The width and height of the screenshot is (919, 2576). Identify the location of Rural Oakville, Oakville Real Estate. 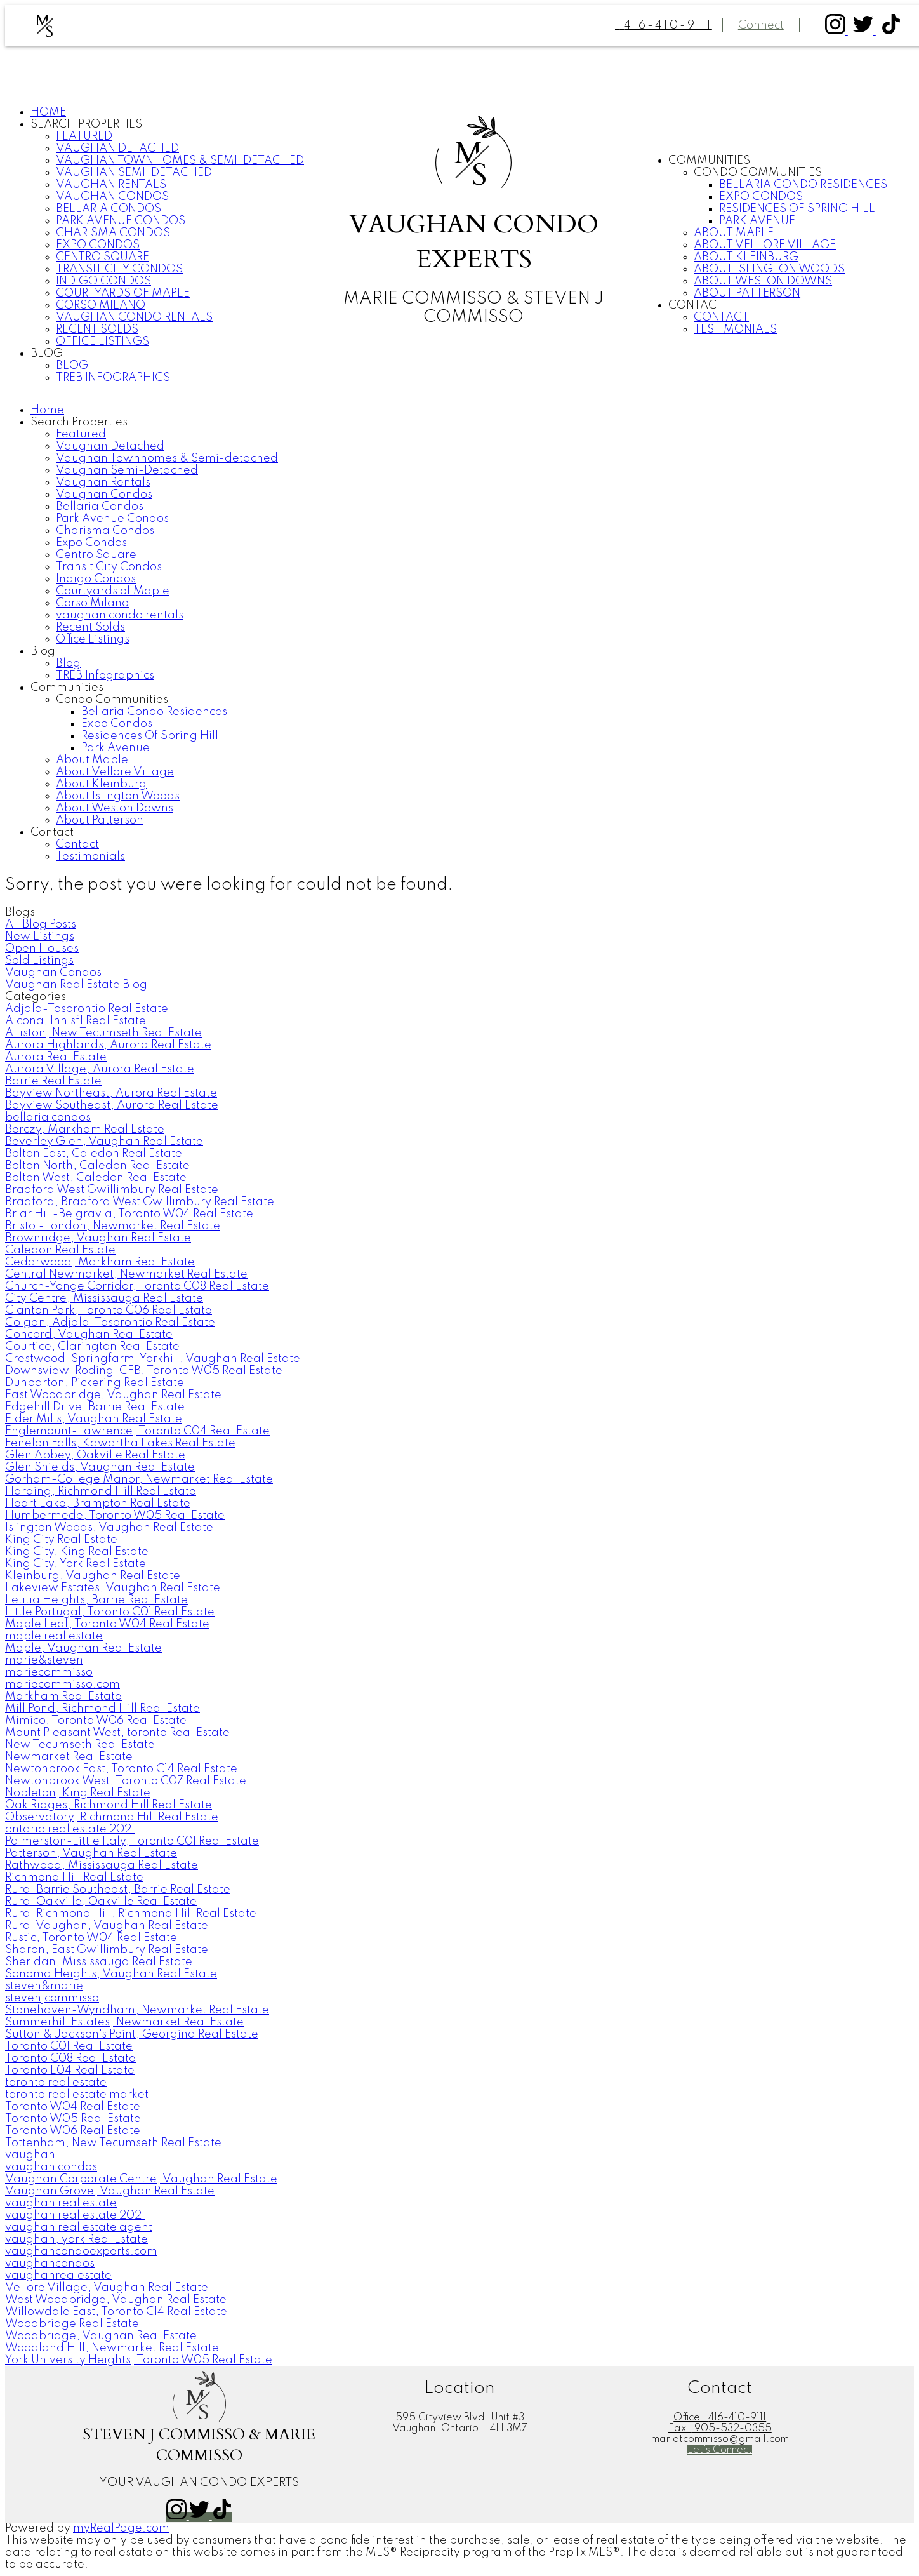
(101, 1901).